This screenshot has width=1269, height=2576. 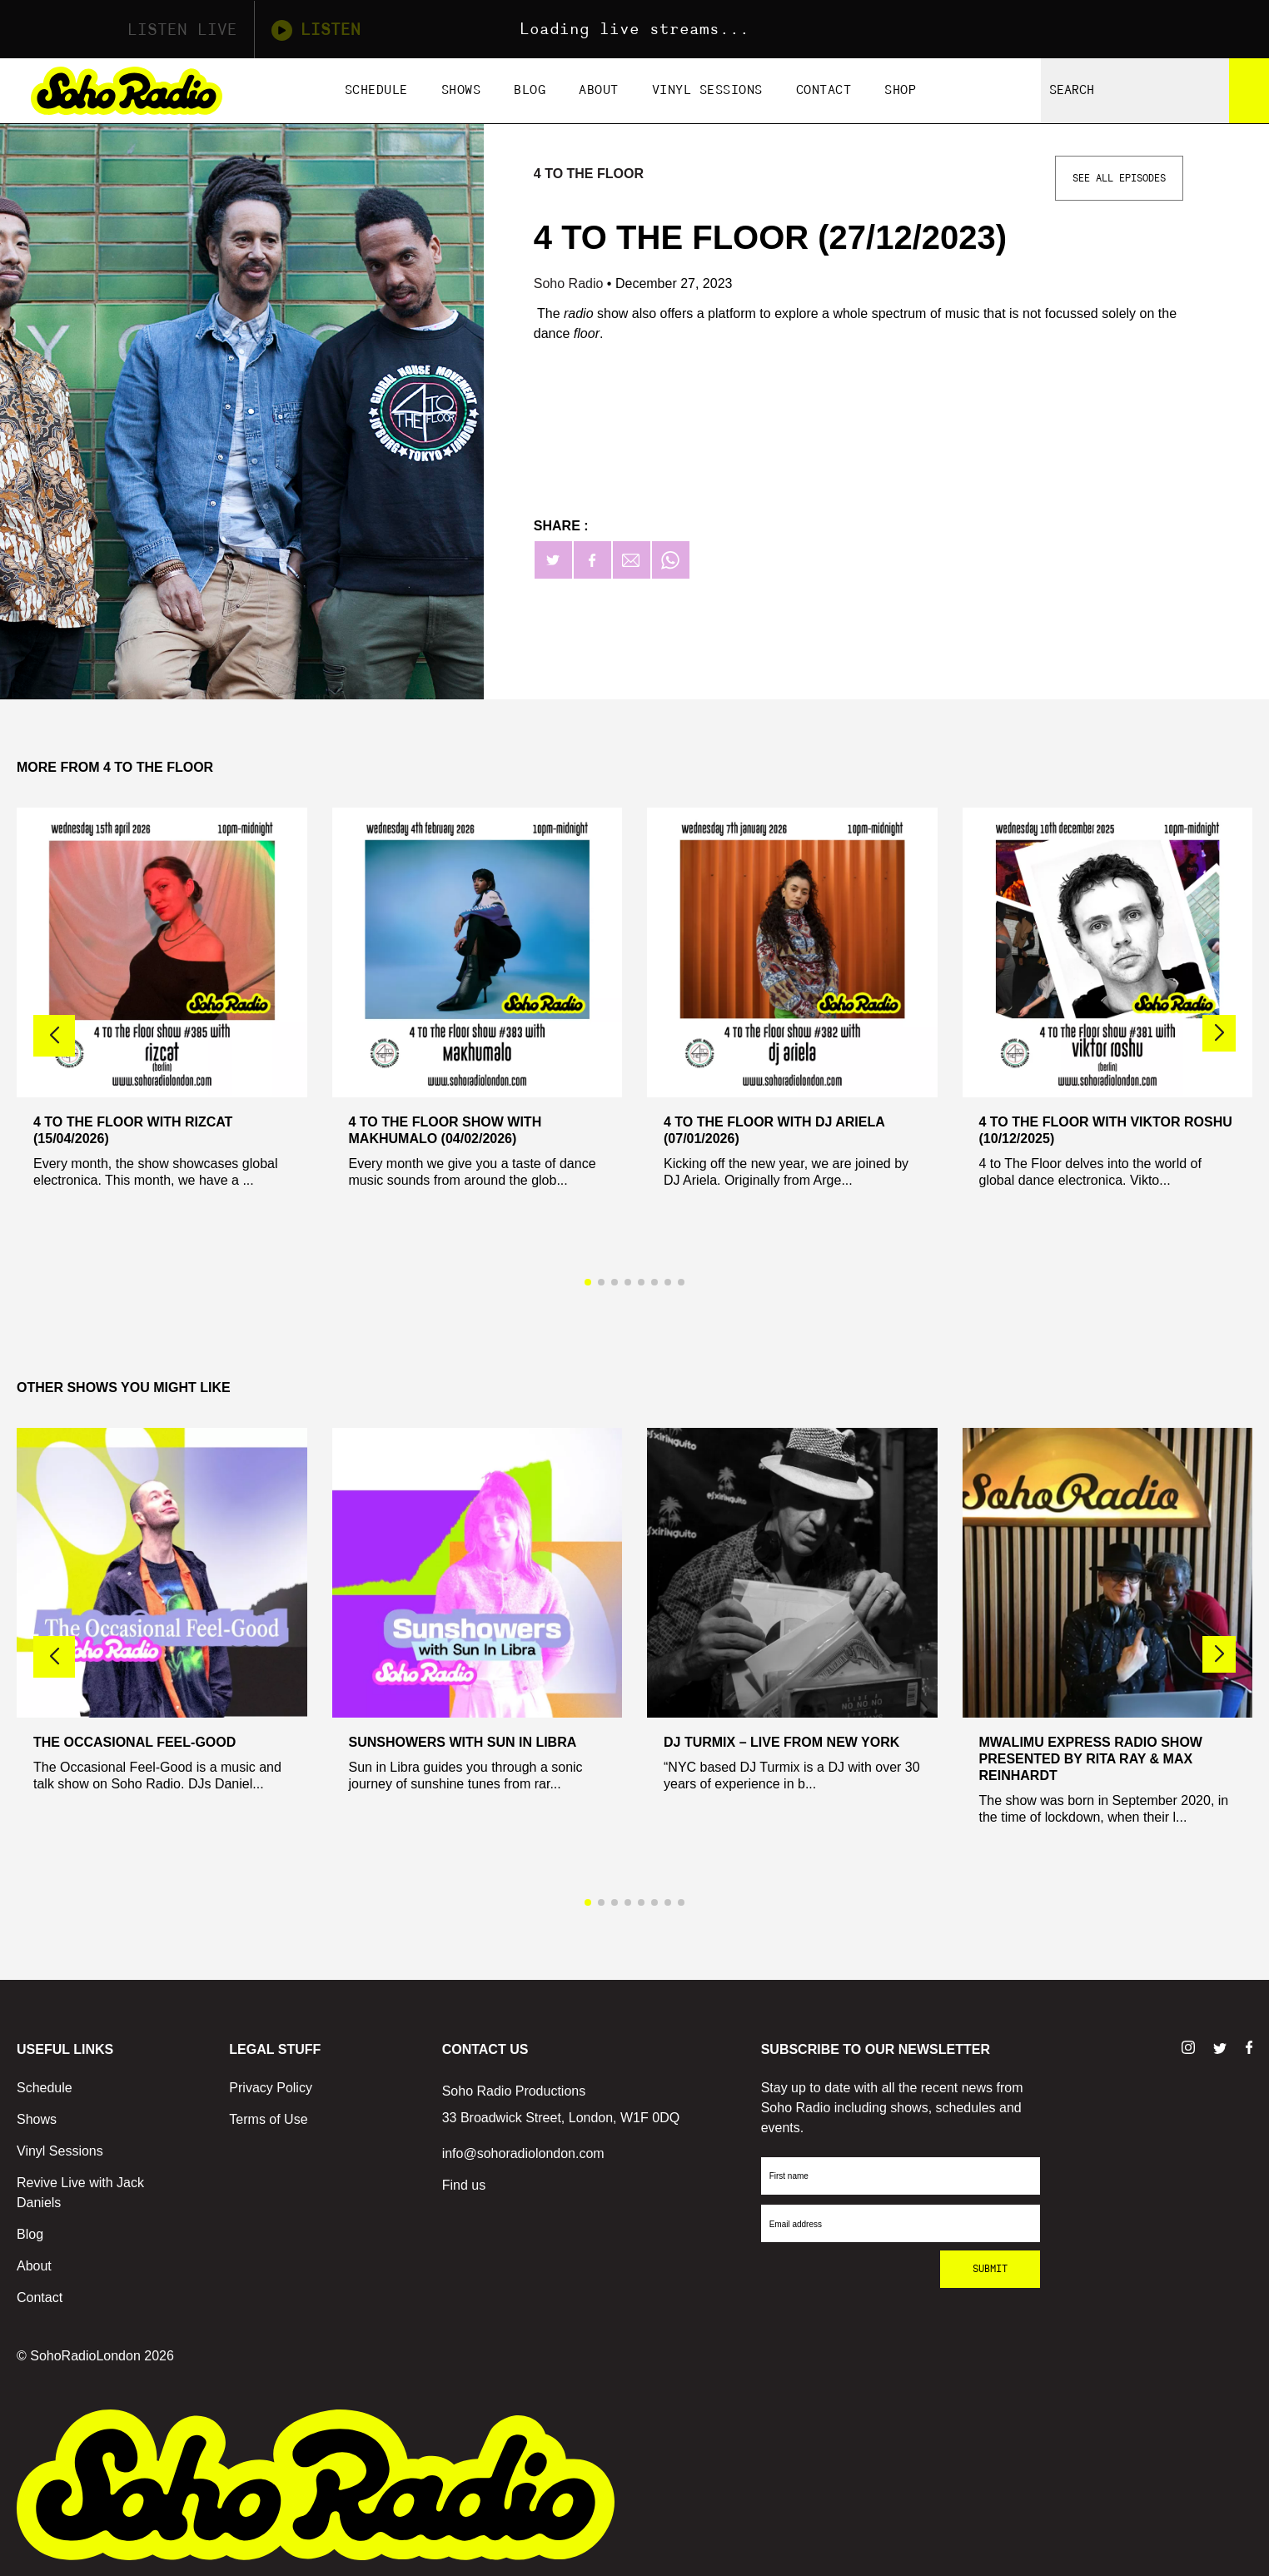 I want to click on See All Episodes, so click(x=1119, y=178).